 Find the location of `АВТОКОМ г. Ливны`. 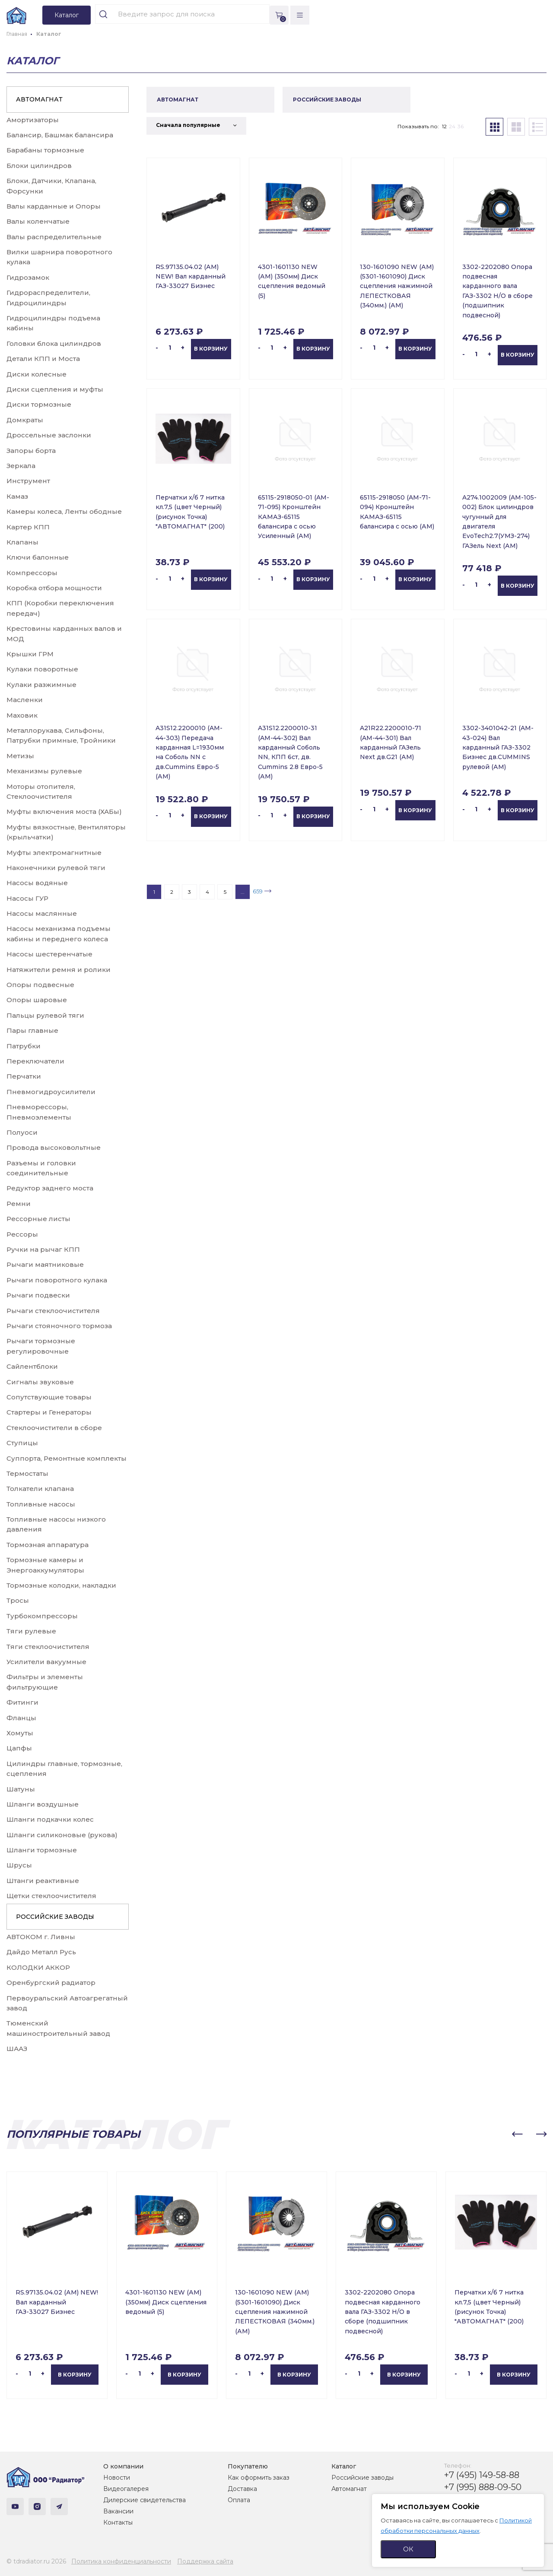

АВТОКОМ г. Ливны is located at coordinates (40, 1937).